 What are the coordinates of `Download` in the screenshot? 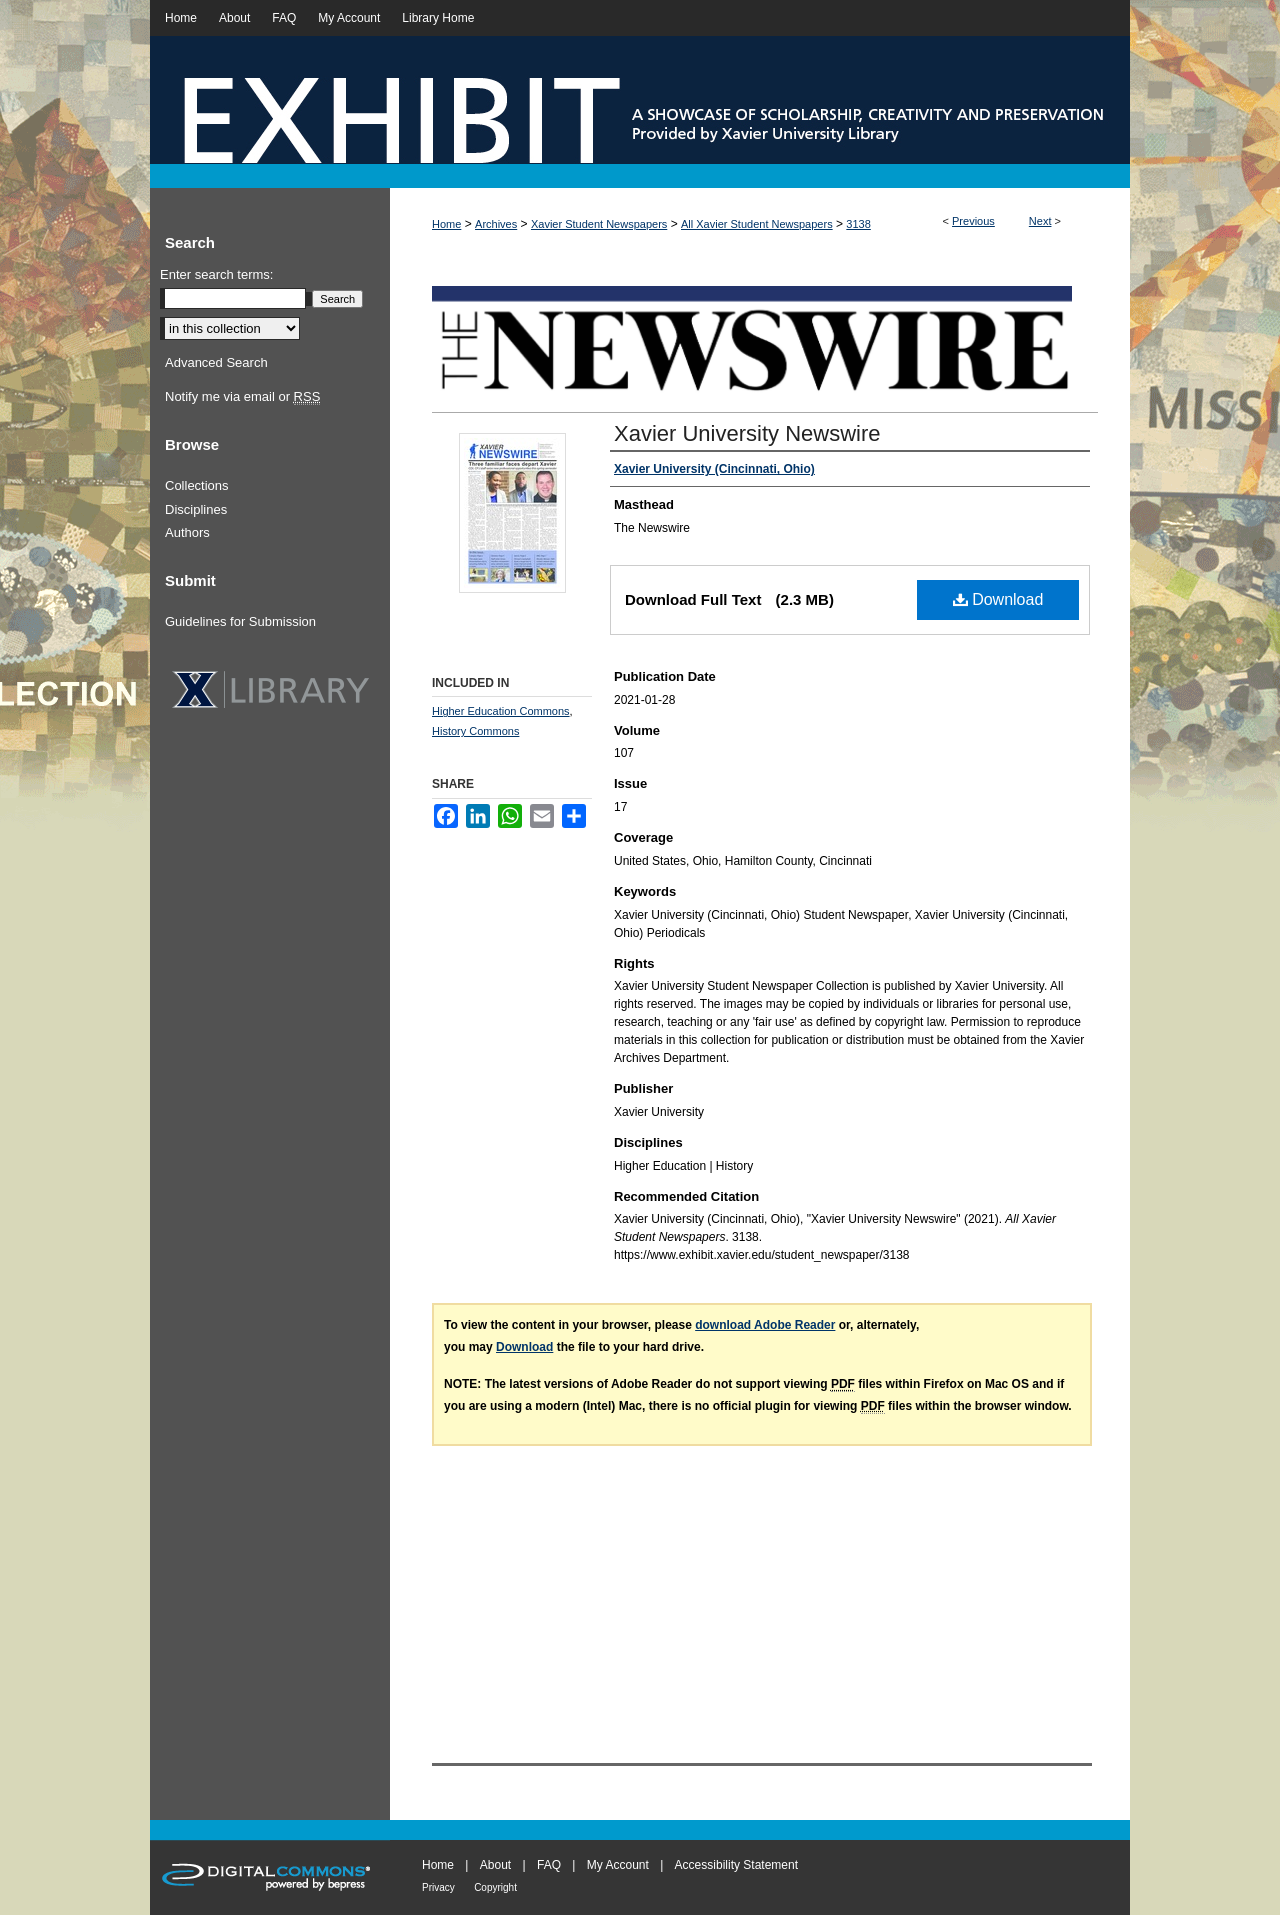 It's located at (998, 599).